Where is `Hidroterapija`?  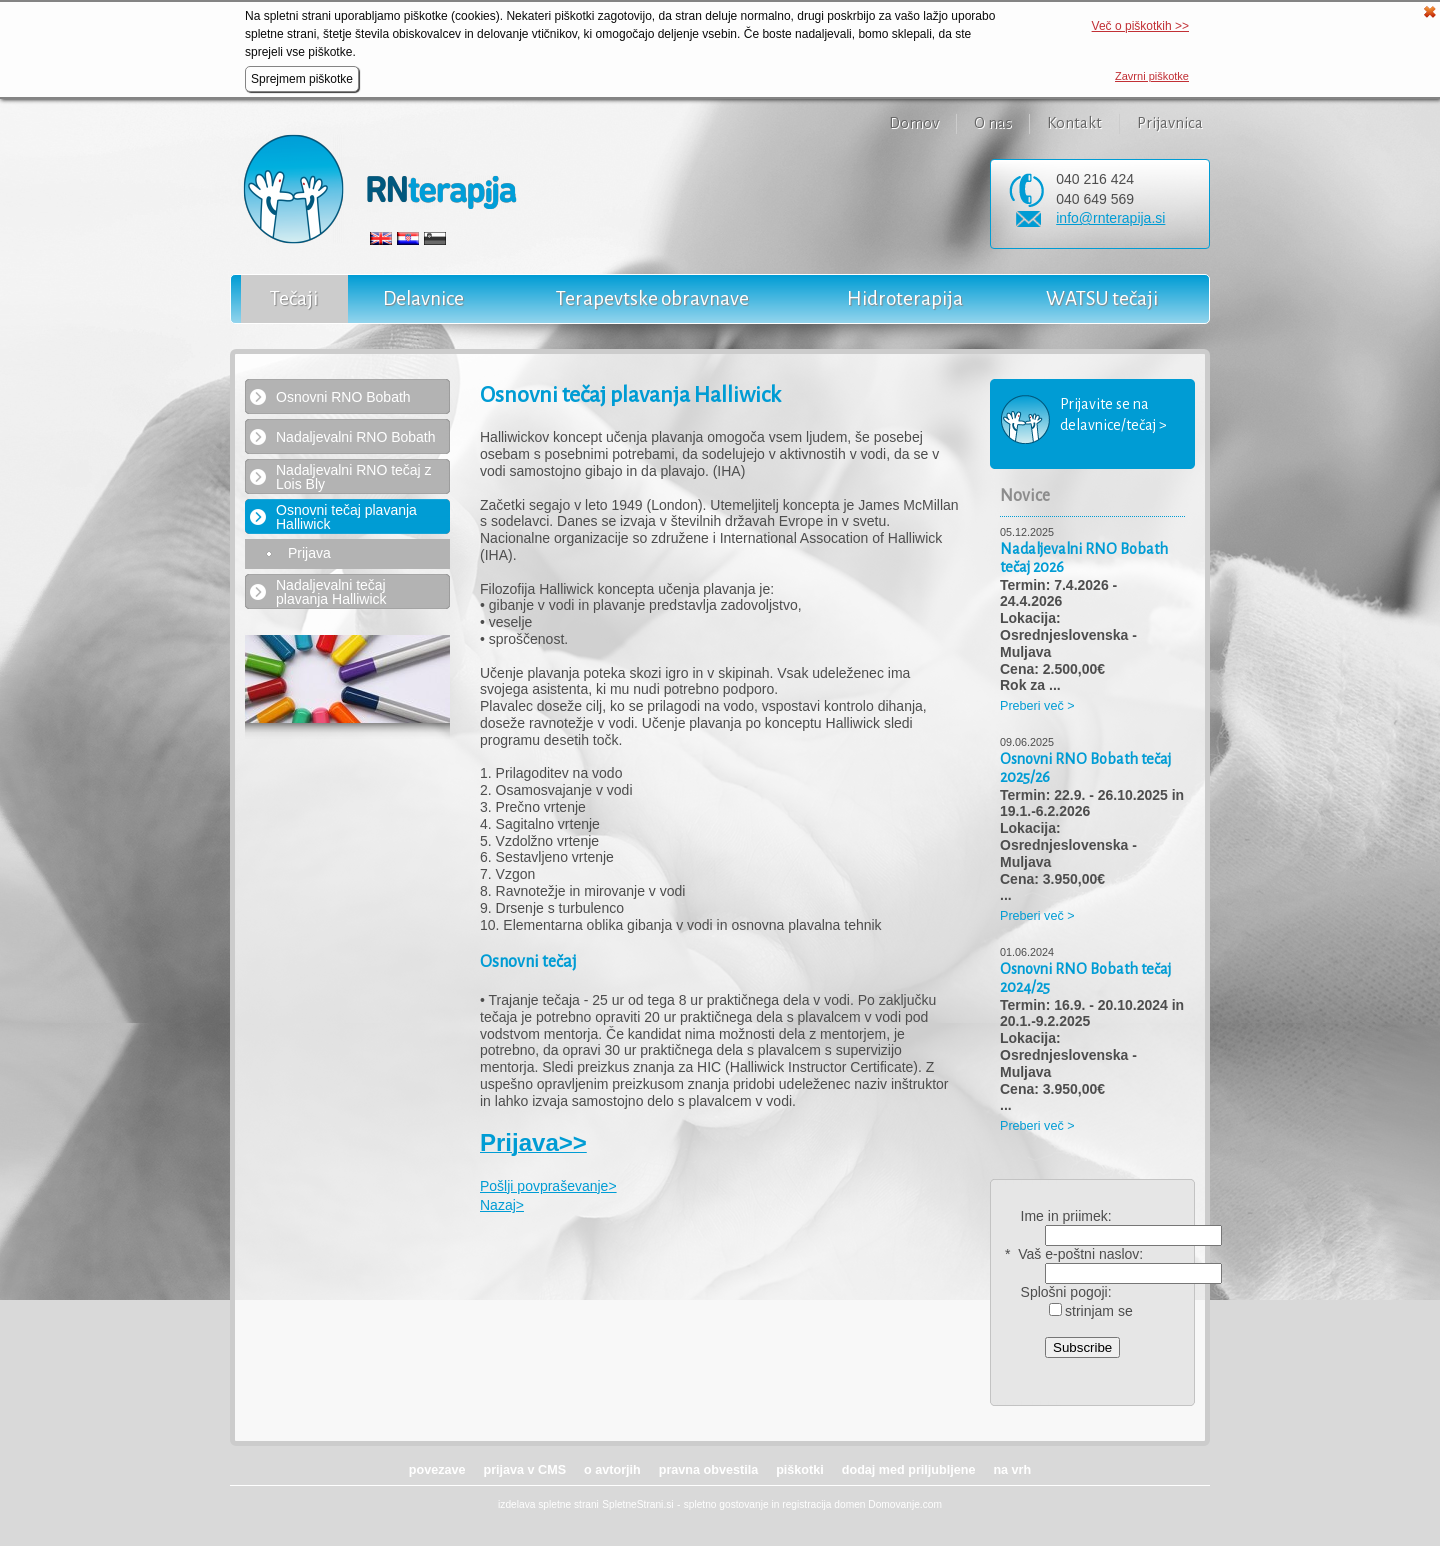 Hidroterapija is located at coordinates (905, 299).